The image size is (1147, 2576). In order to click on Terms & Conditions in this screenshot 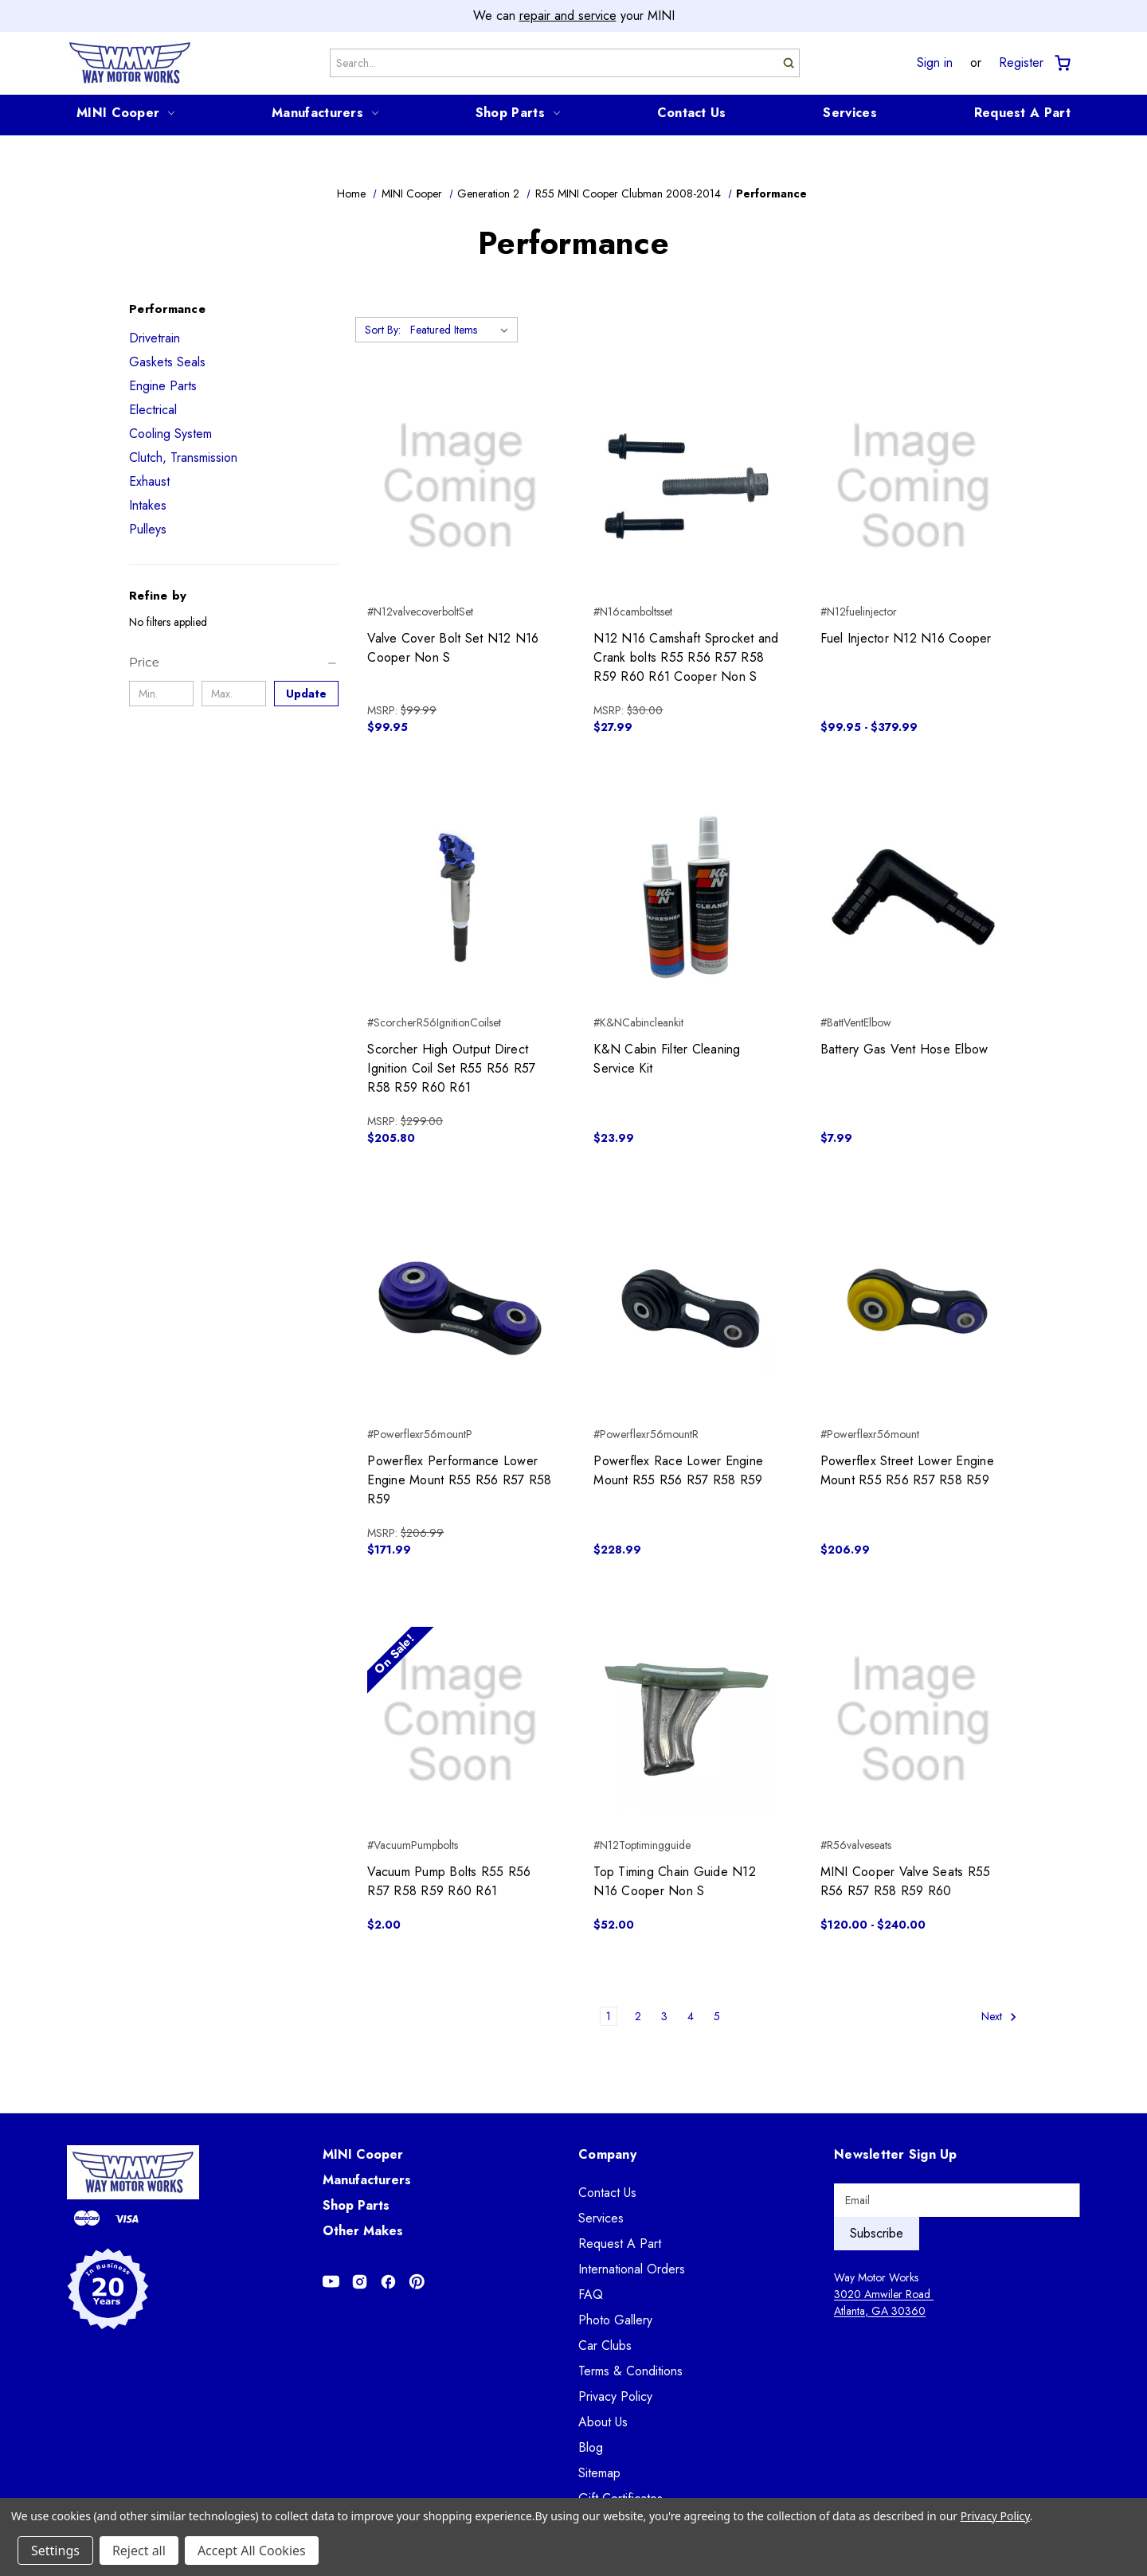, I will do `click(630, 2371)`.